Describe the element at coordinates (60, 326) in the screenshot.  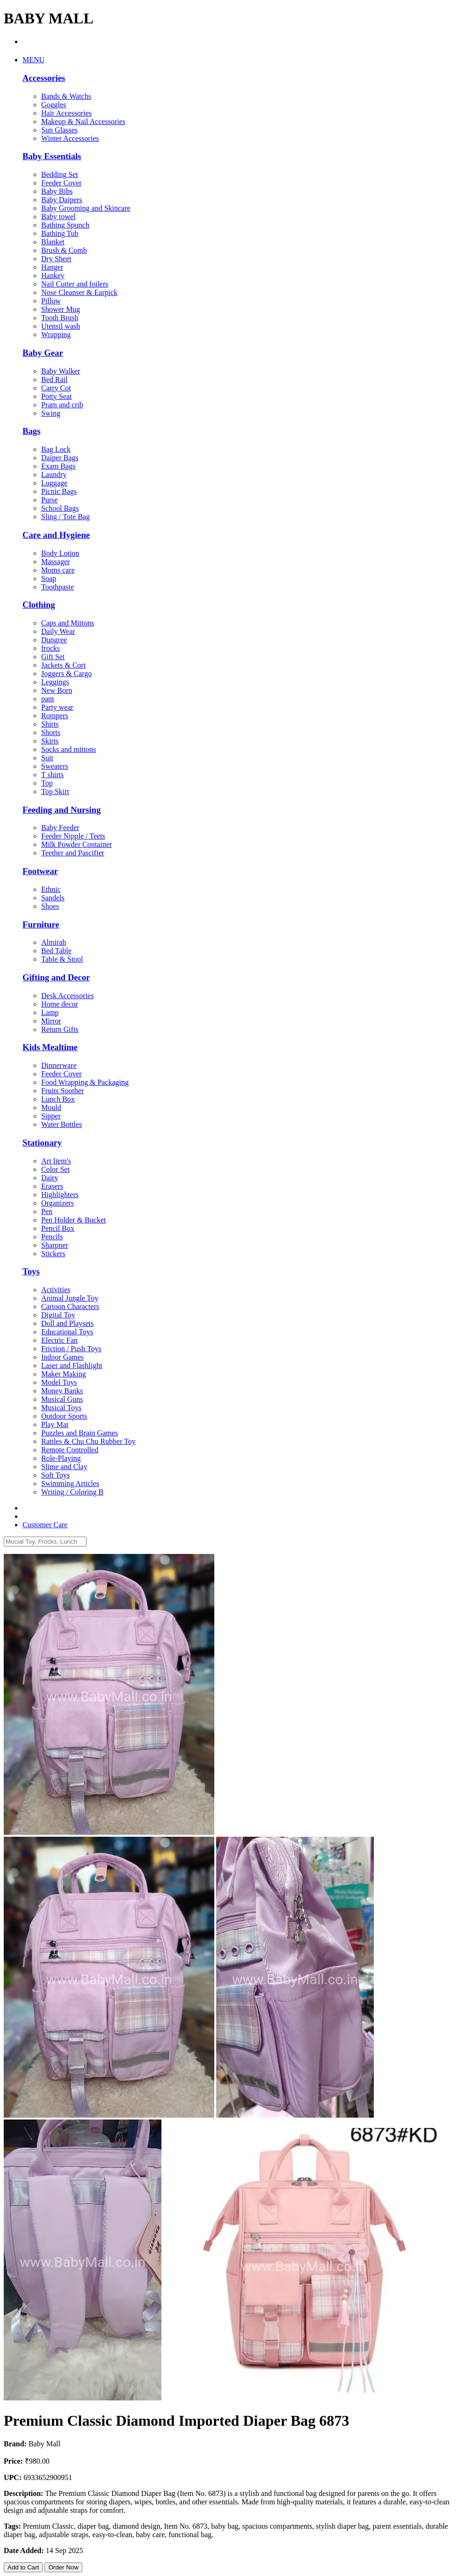
I see `Utensil wash` at that location.